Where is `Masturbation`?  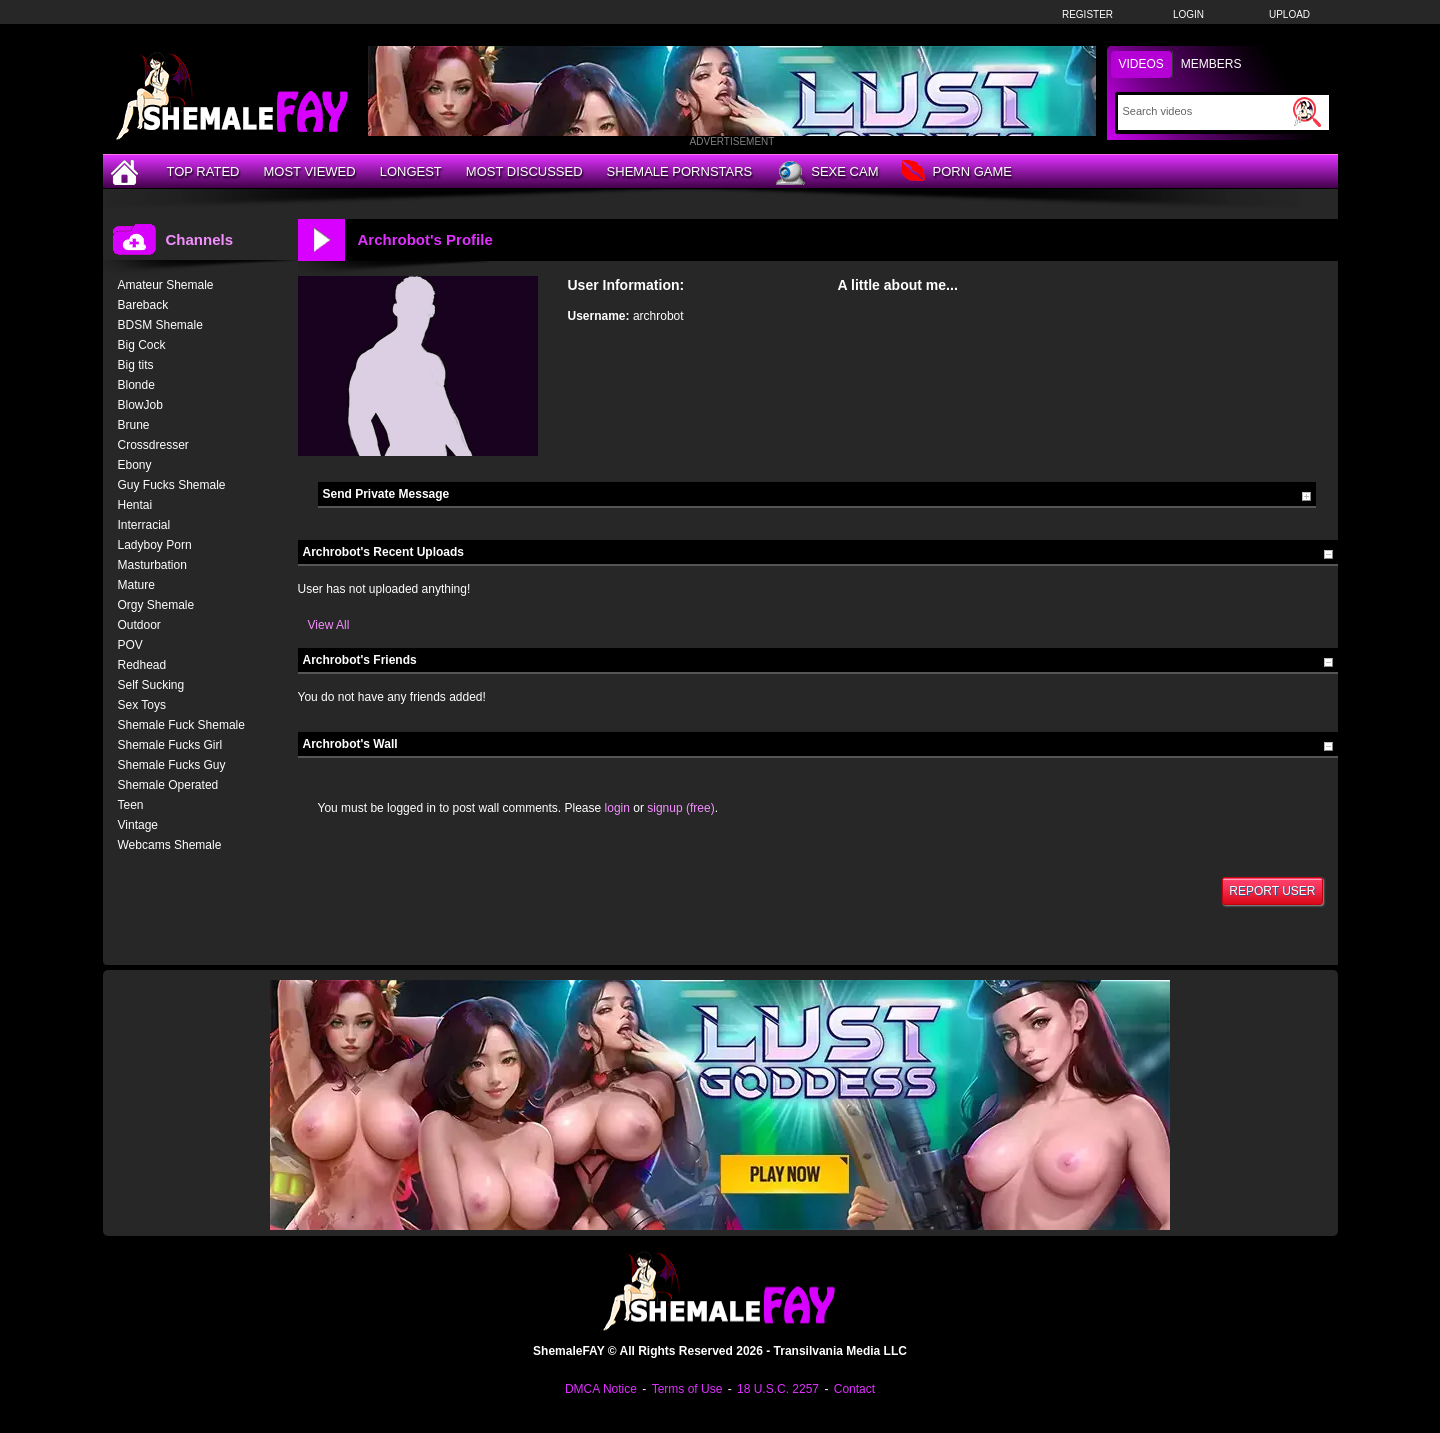
Masturbation is located at coordinates (152, 565).